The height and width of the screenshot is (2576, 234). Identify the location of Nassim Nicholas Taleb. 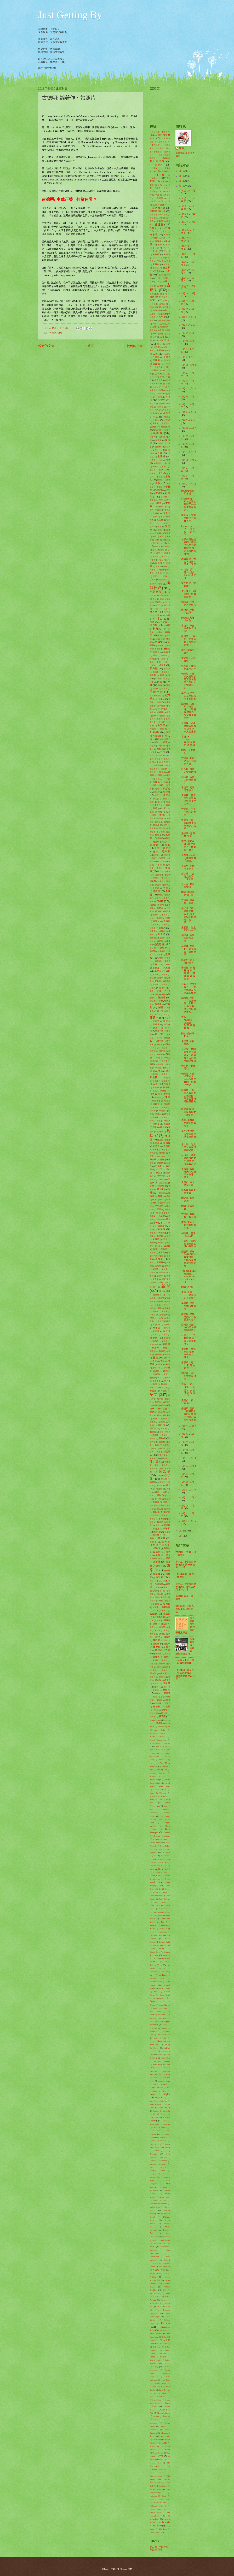
(159, 2273).